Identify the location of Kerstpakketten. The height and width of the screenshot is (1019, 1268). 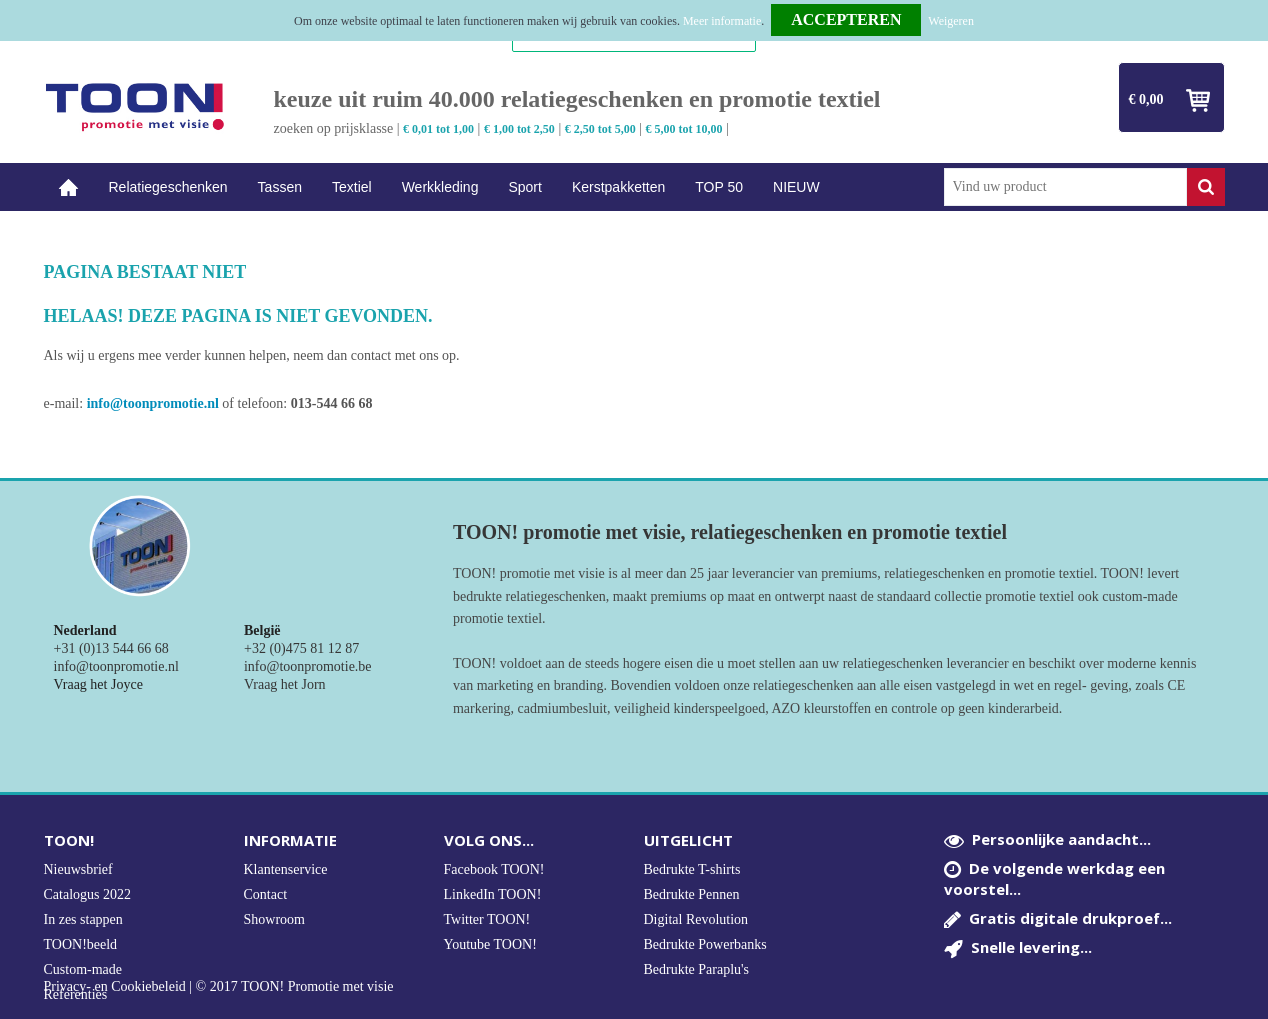
(618, 187).